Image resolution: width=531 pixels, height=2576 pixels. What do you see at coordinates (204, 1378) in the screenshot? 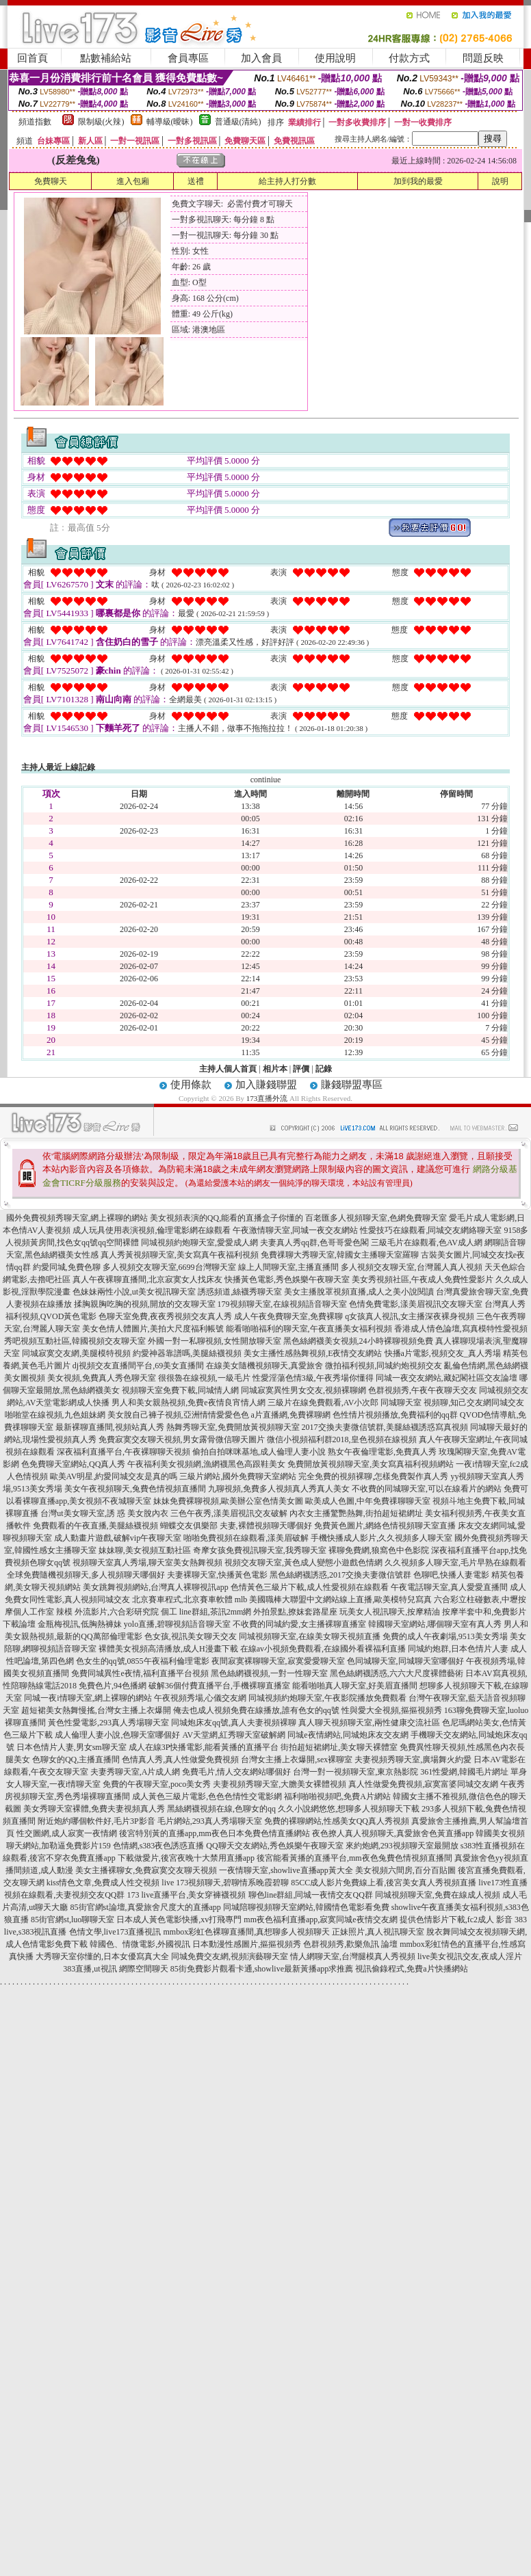
I see `很很魯在線視頻,一級毛片` at bounding box center [204, 1378].